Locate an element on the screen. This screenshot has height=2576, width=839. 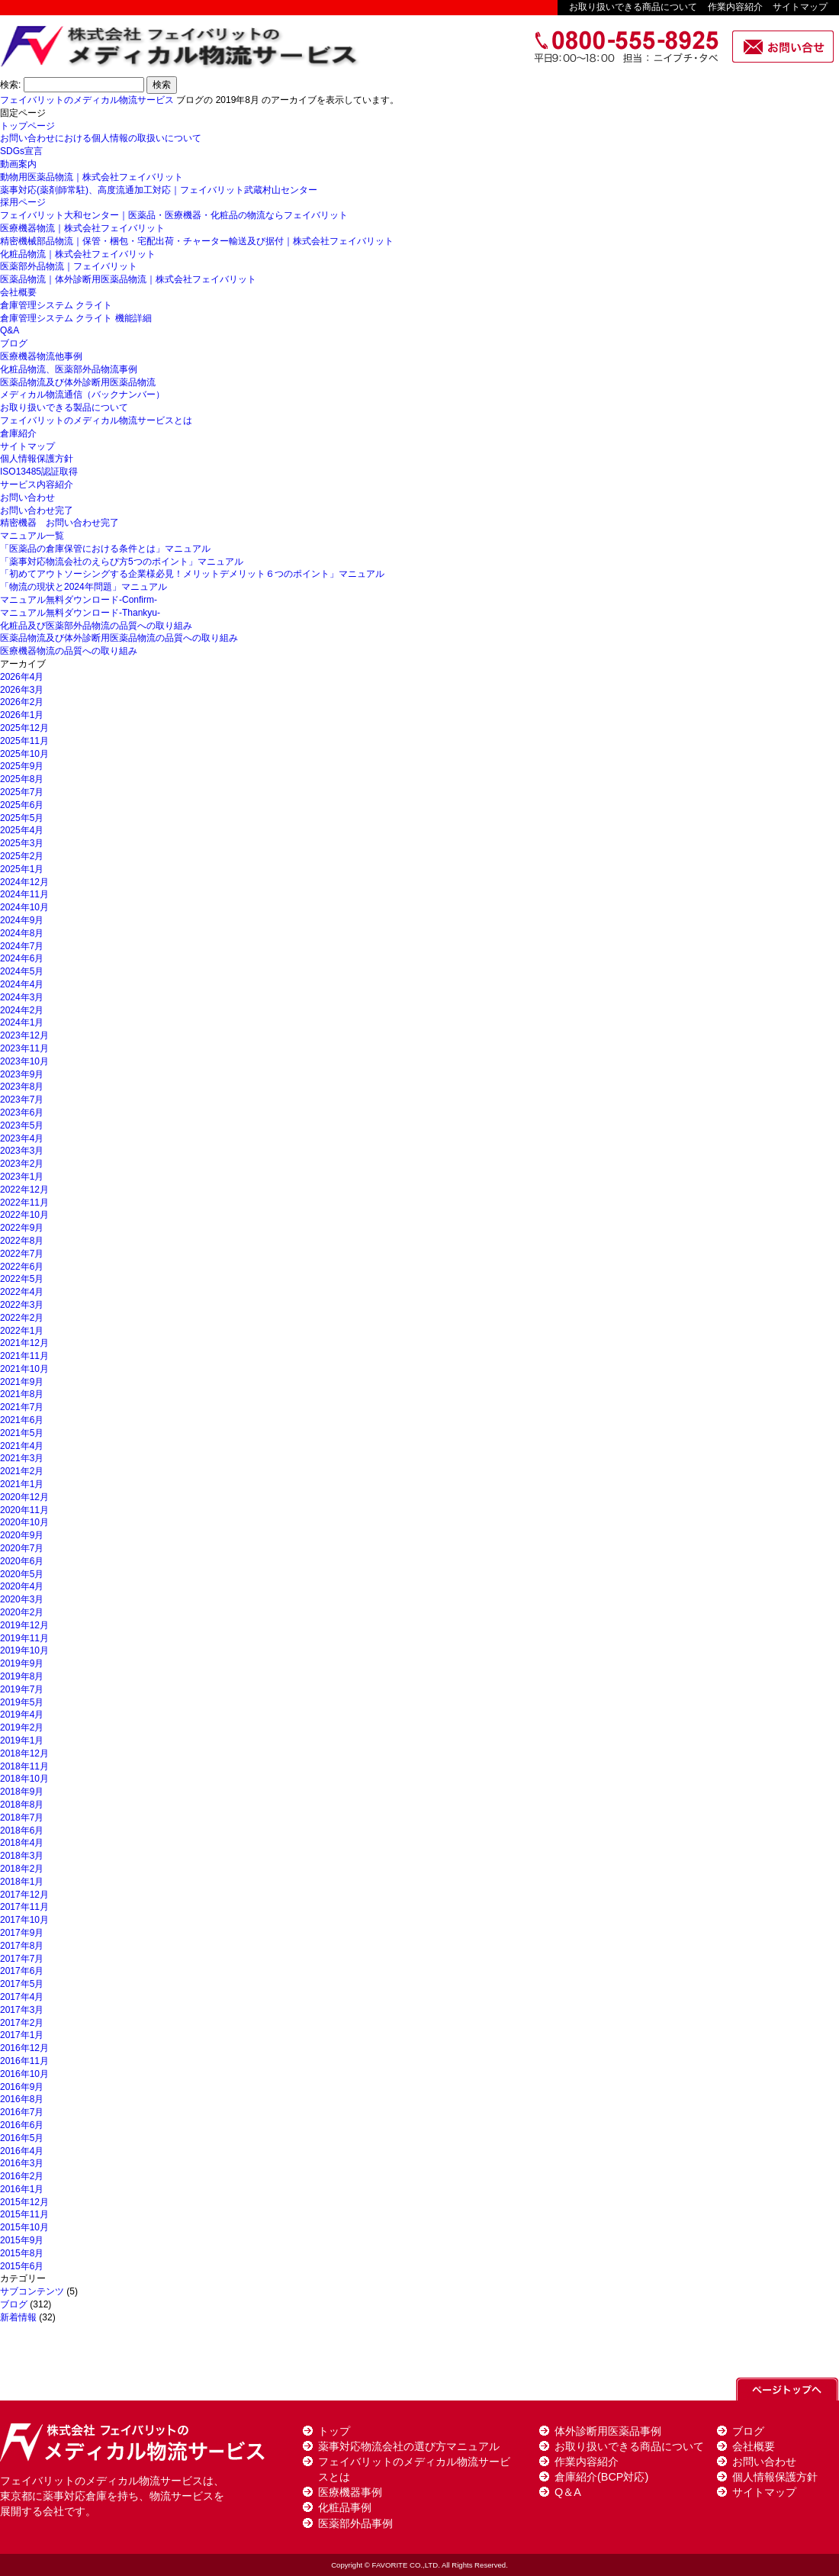
2025年4月 is located at coordinates (21, 830).